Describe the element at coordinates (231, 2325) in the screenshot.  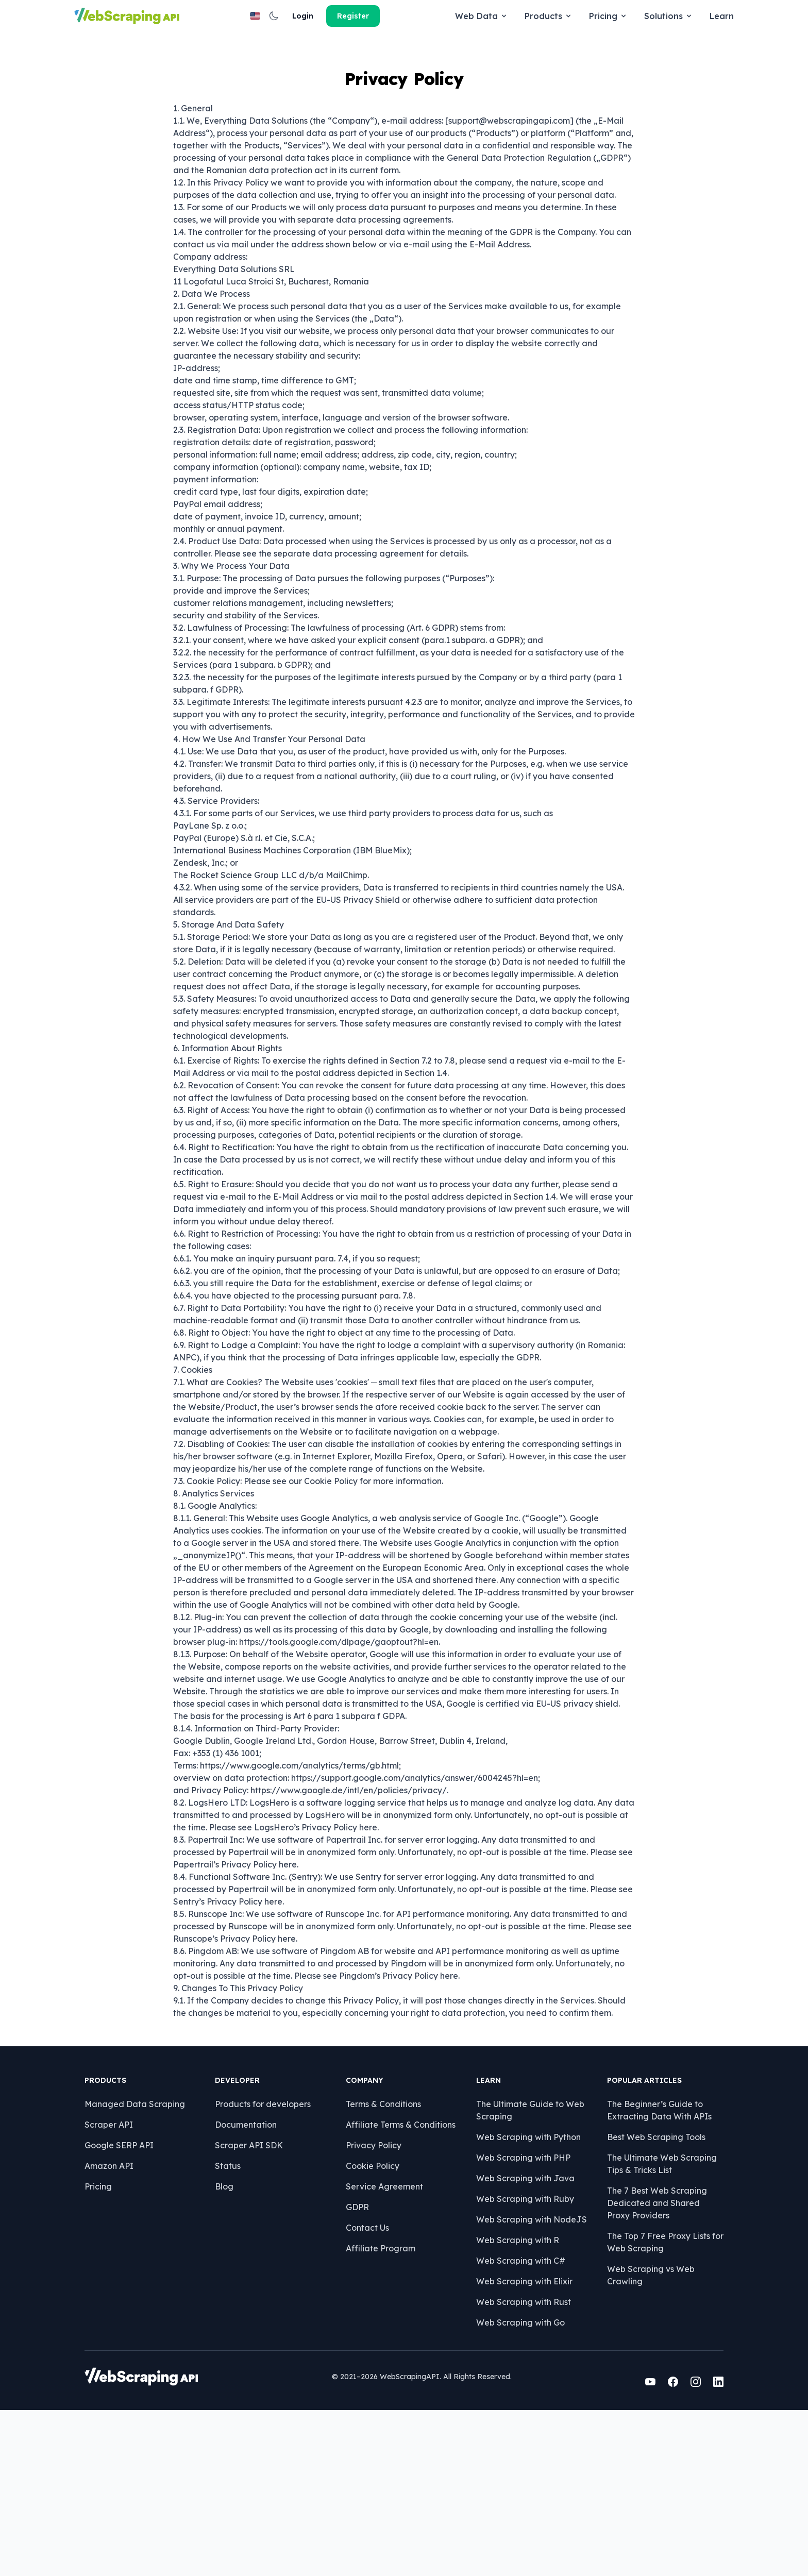
I see `Status` at that location.